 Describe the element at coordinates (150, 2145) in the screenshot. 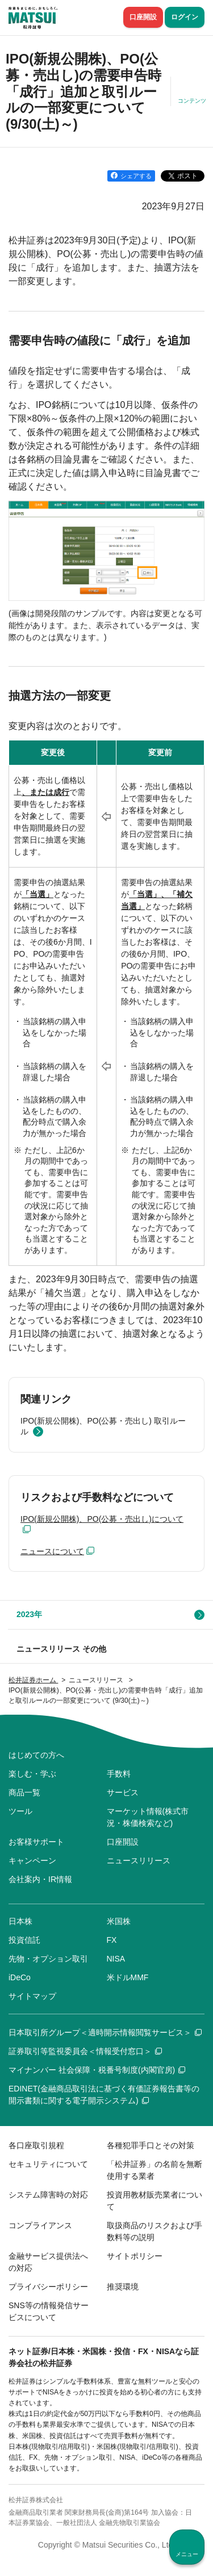

I see `各種犯罪手口とその対策` at that location.